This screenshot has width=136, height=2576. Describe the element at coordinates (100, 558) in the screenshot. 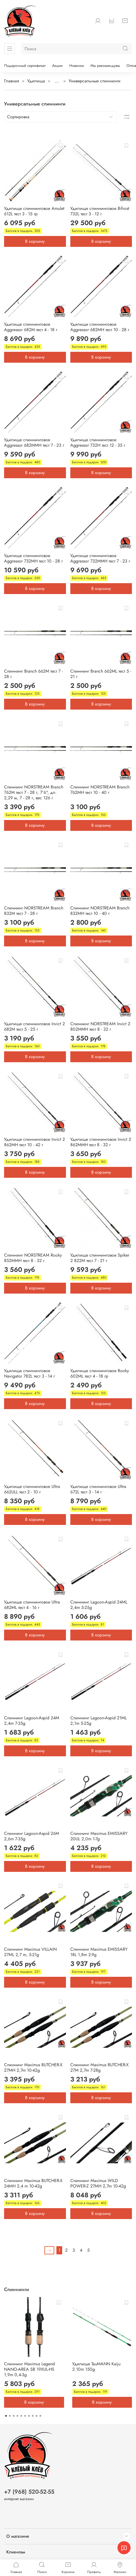

I see `Удилище спиннинговое Aggressor 732MMH тест 7 - 23 г` at that location.